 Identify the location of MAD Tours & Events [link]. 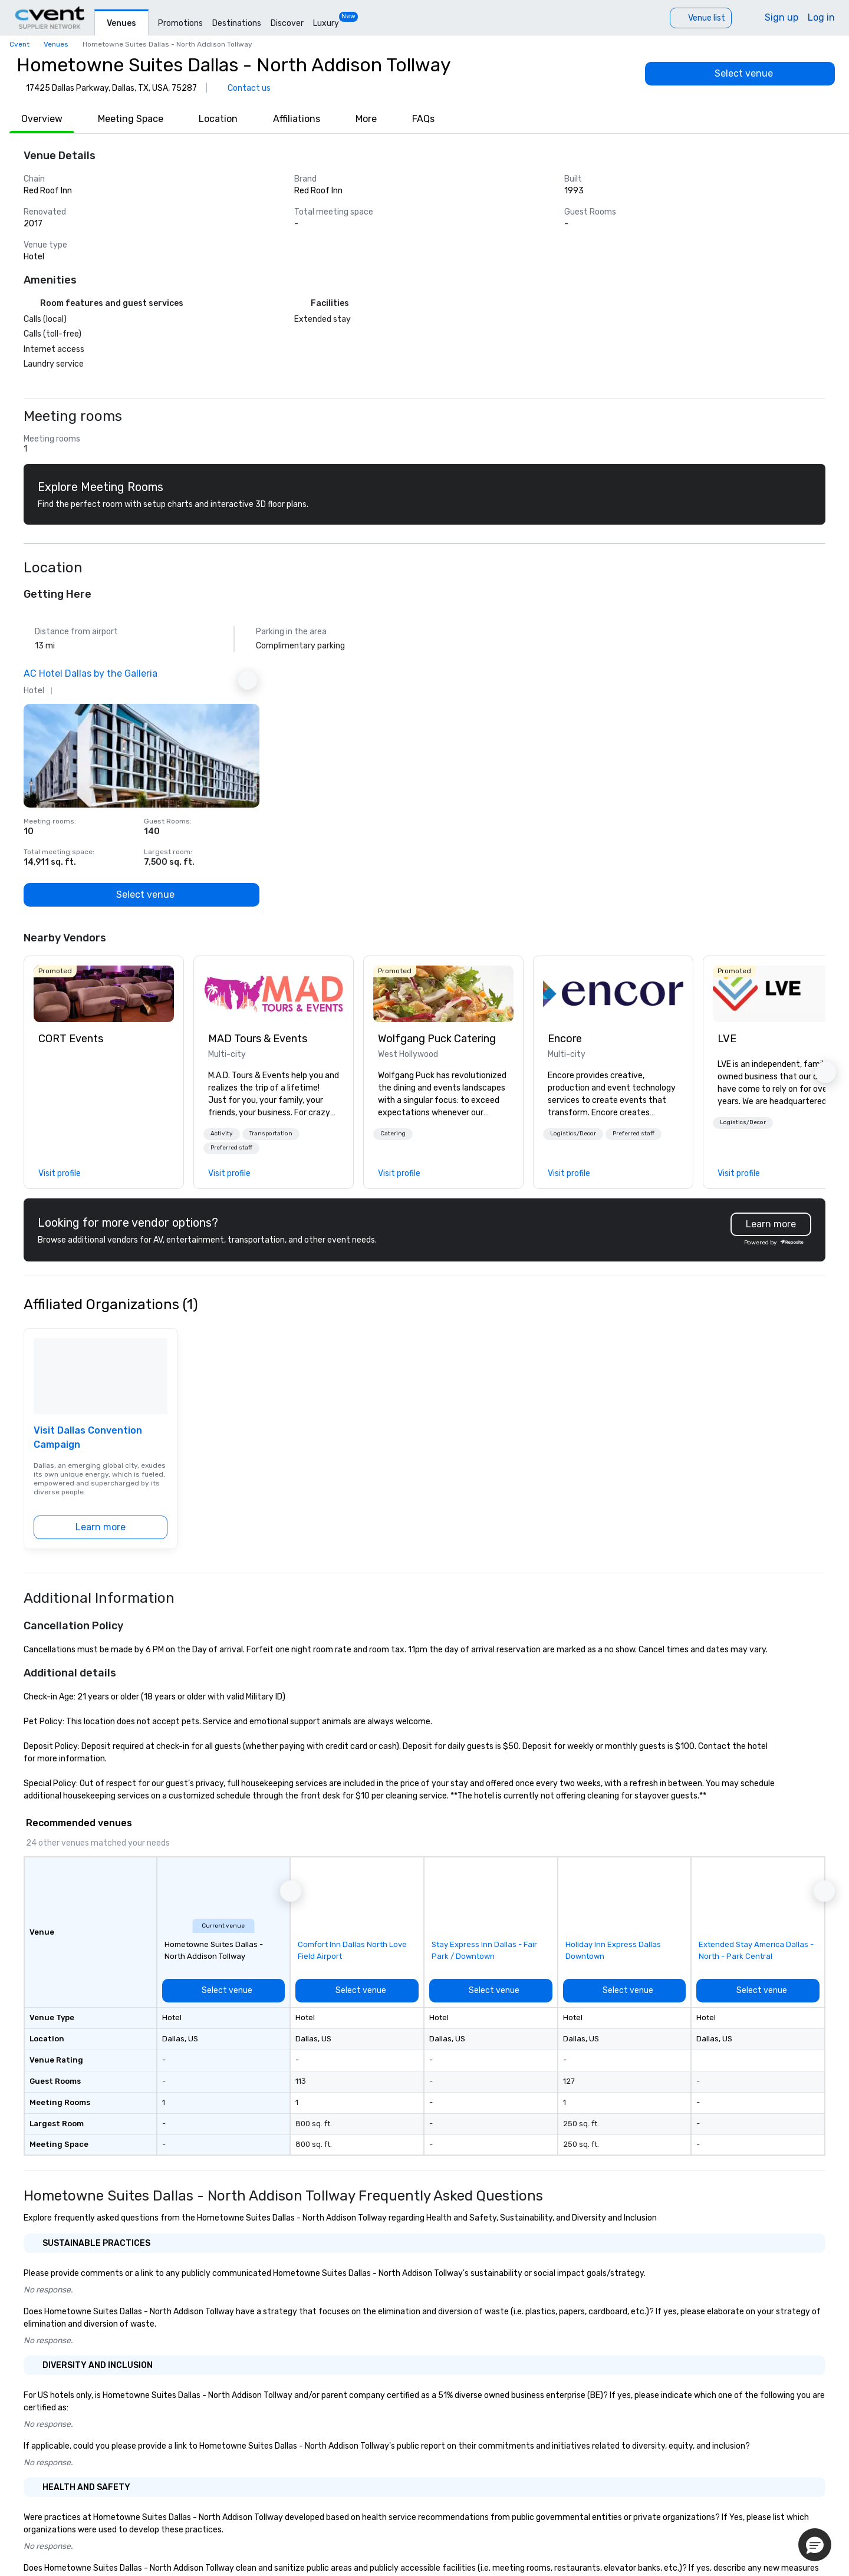
(257, 1038).